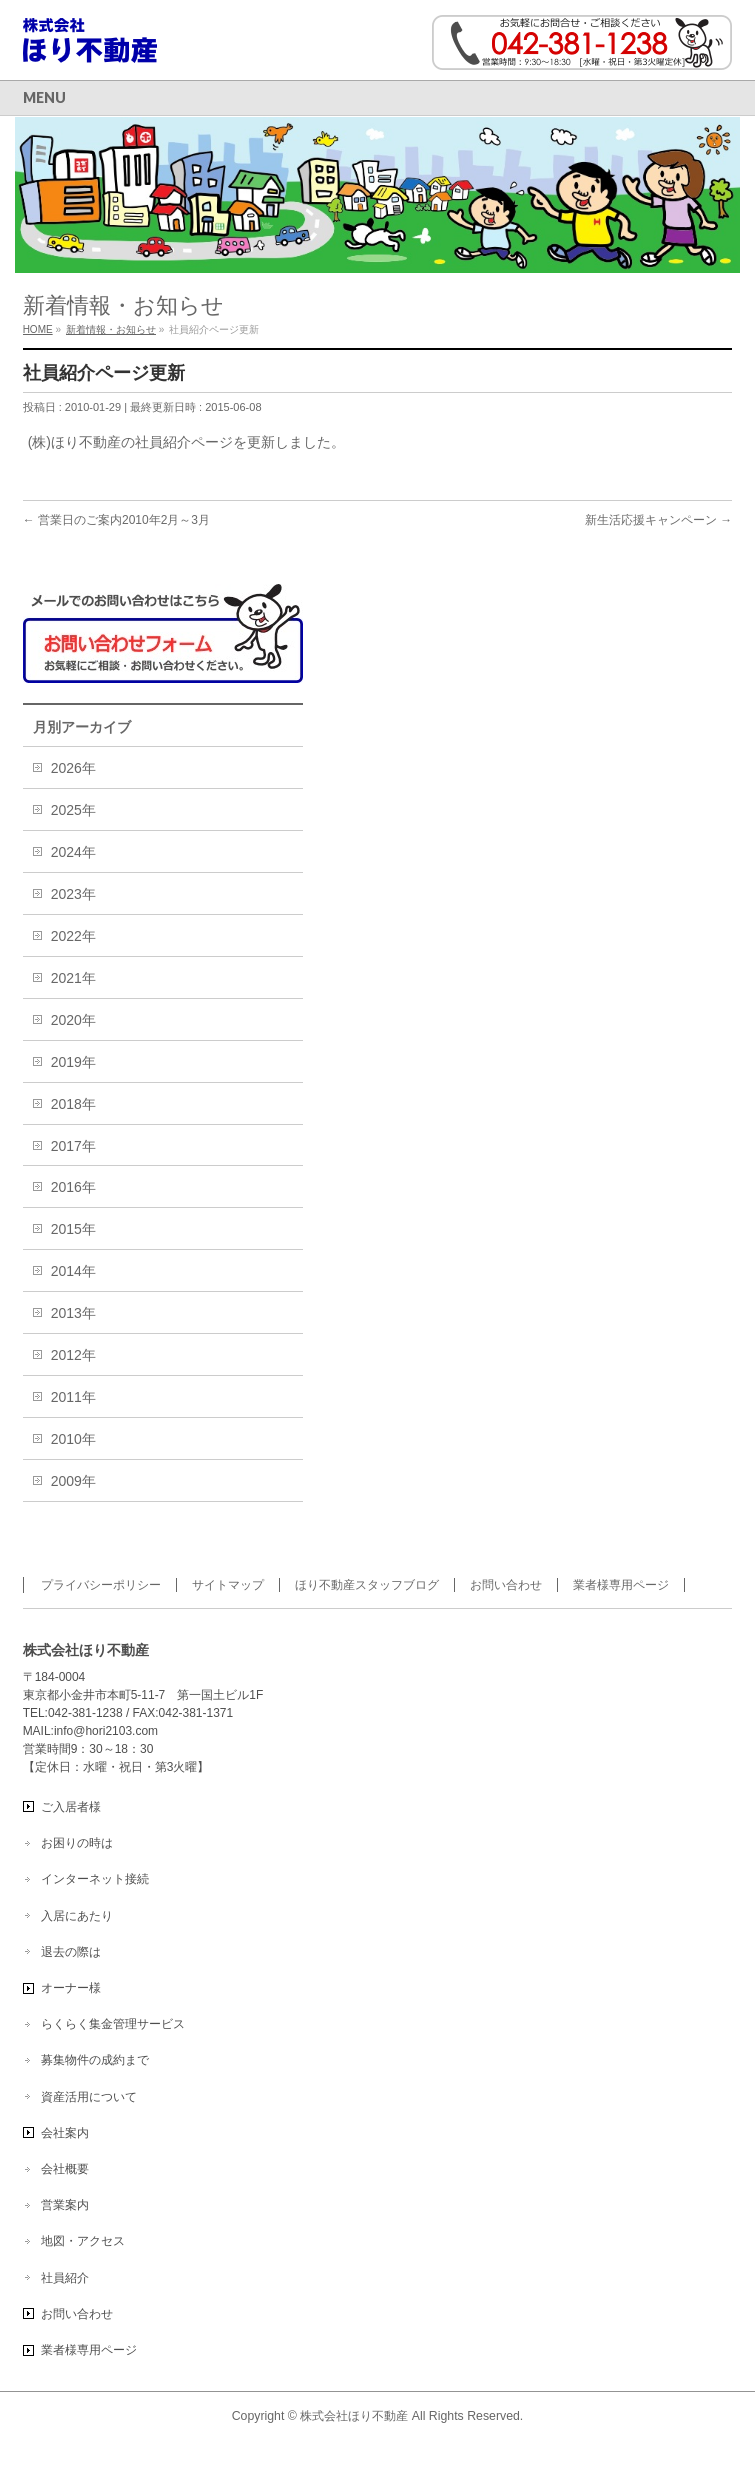  I want to click on 2025年, so click(73, 810).